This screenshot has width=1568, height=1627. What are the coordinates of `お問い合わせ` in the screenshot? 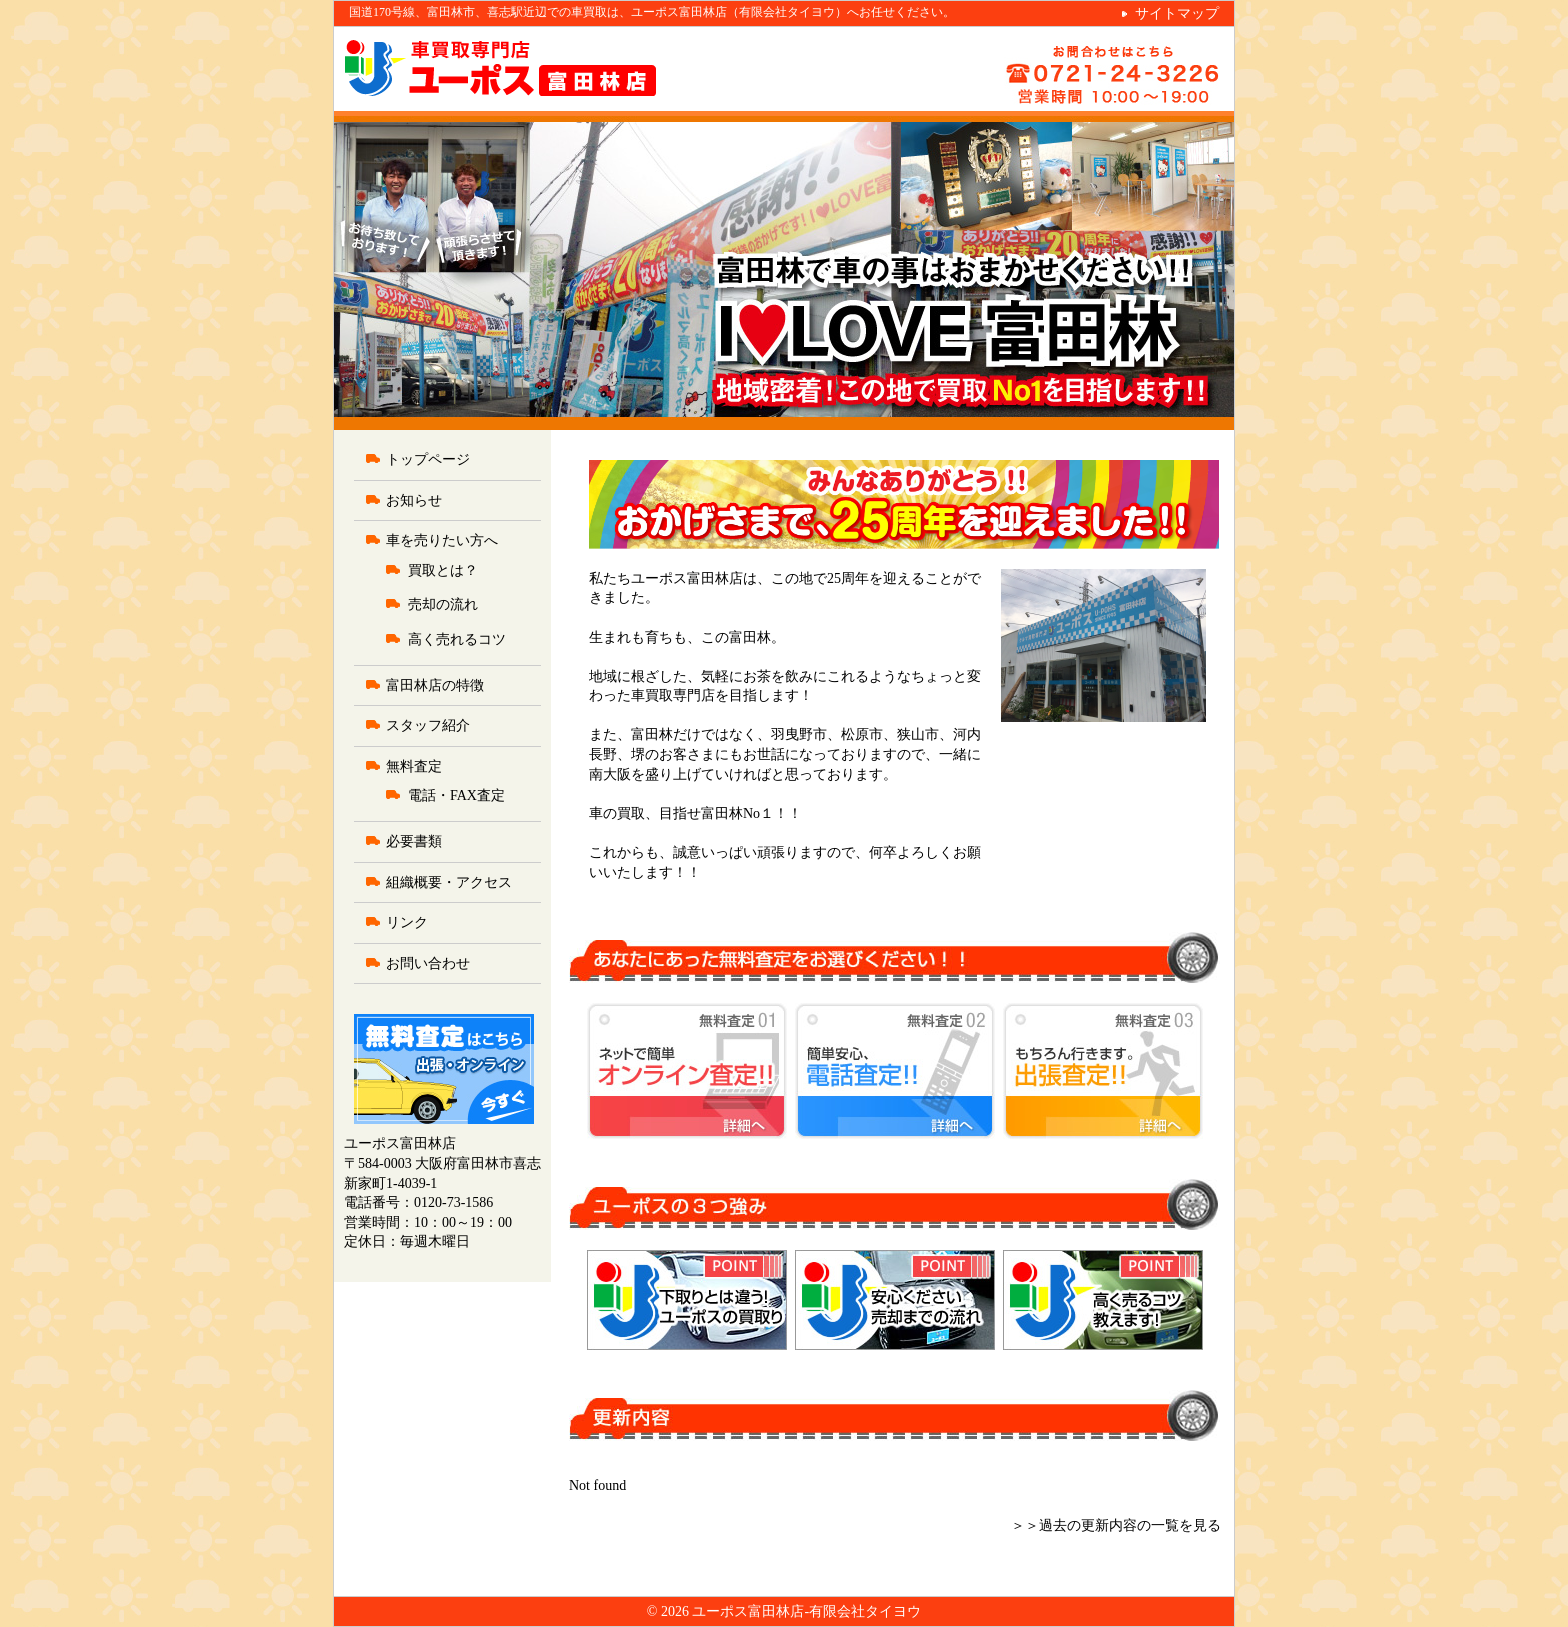 It's located at (428, 963).